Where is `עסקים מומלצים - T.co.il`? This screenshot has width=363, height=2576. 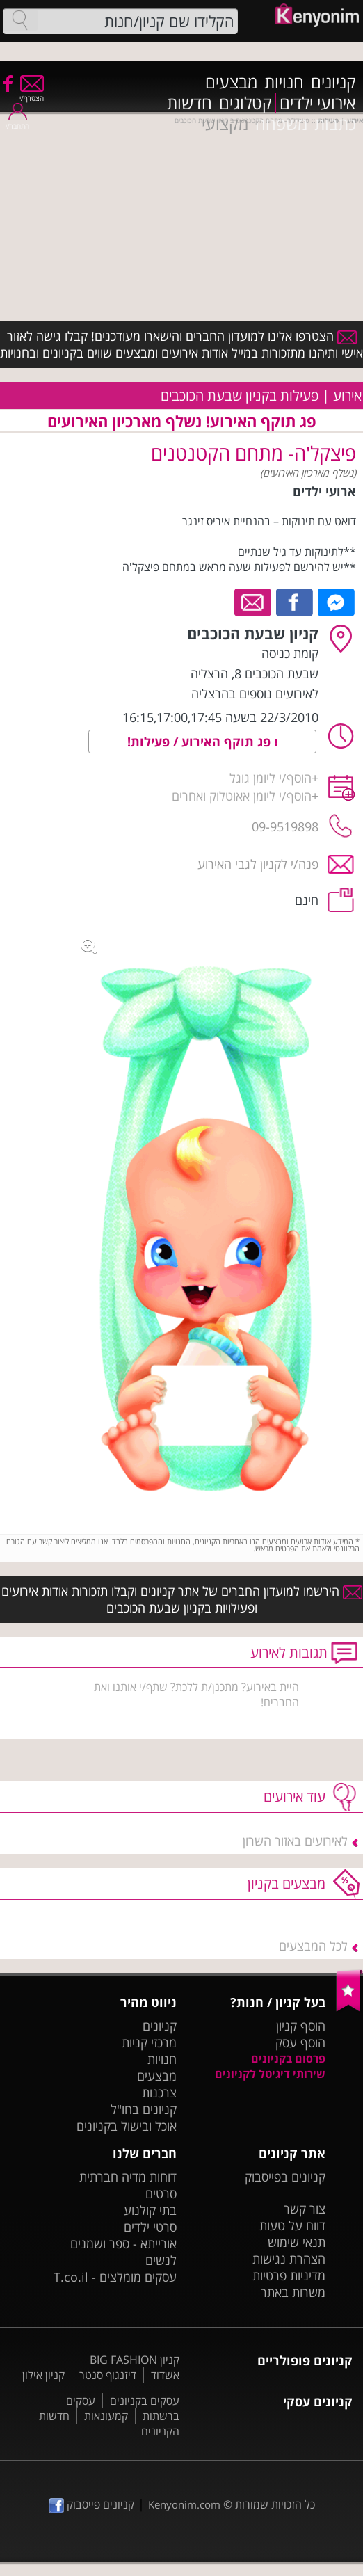 עסקים מומלצים - T.co.il is located at coordinates (115, 2277).